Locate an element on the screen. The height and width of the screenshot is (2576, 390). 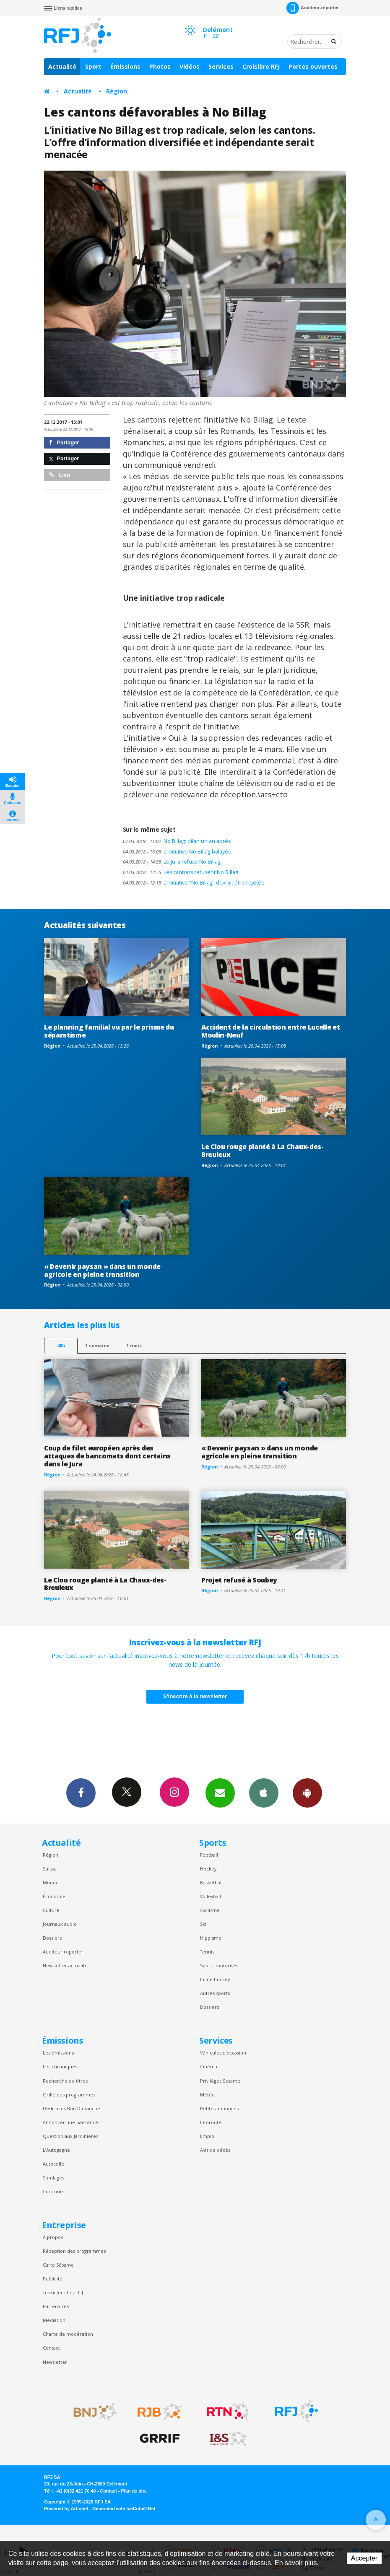
48h [tab] is located at coordinates (61, 1345).